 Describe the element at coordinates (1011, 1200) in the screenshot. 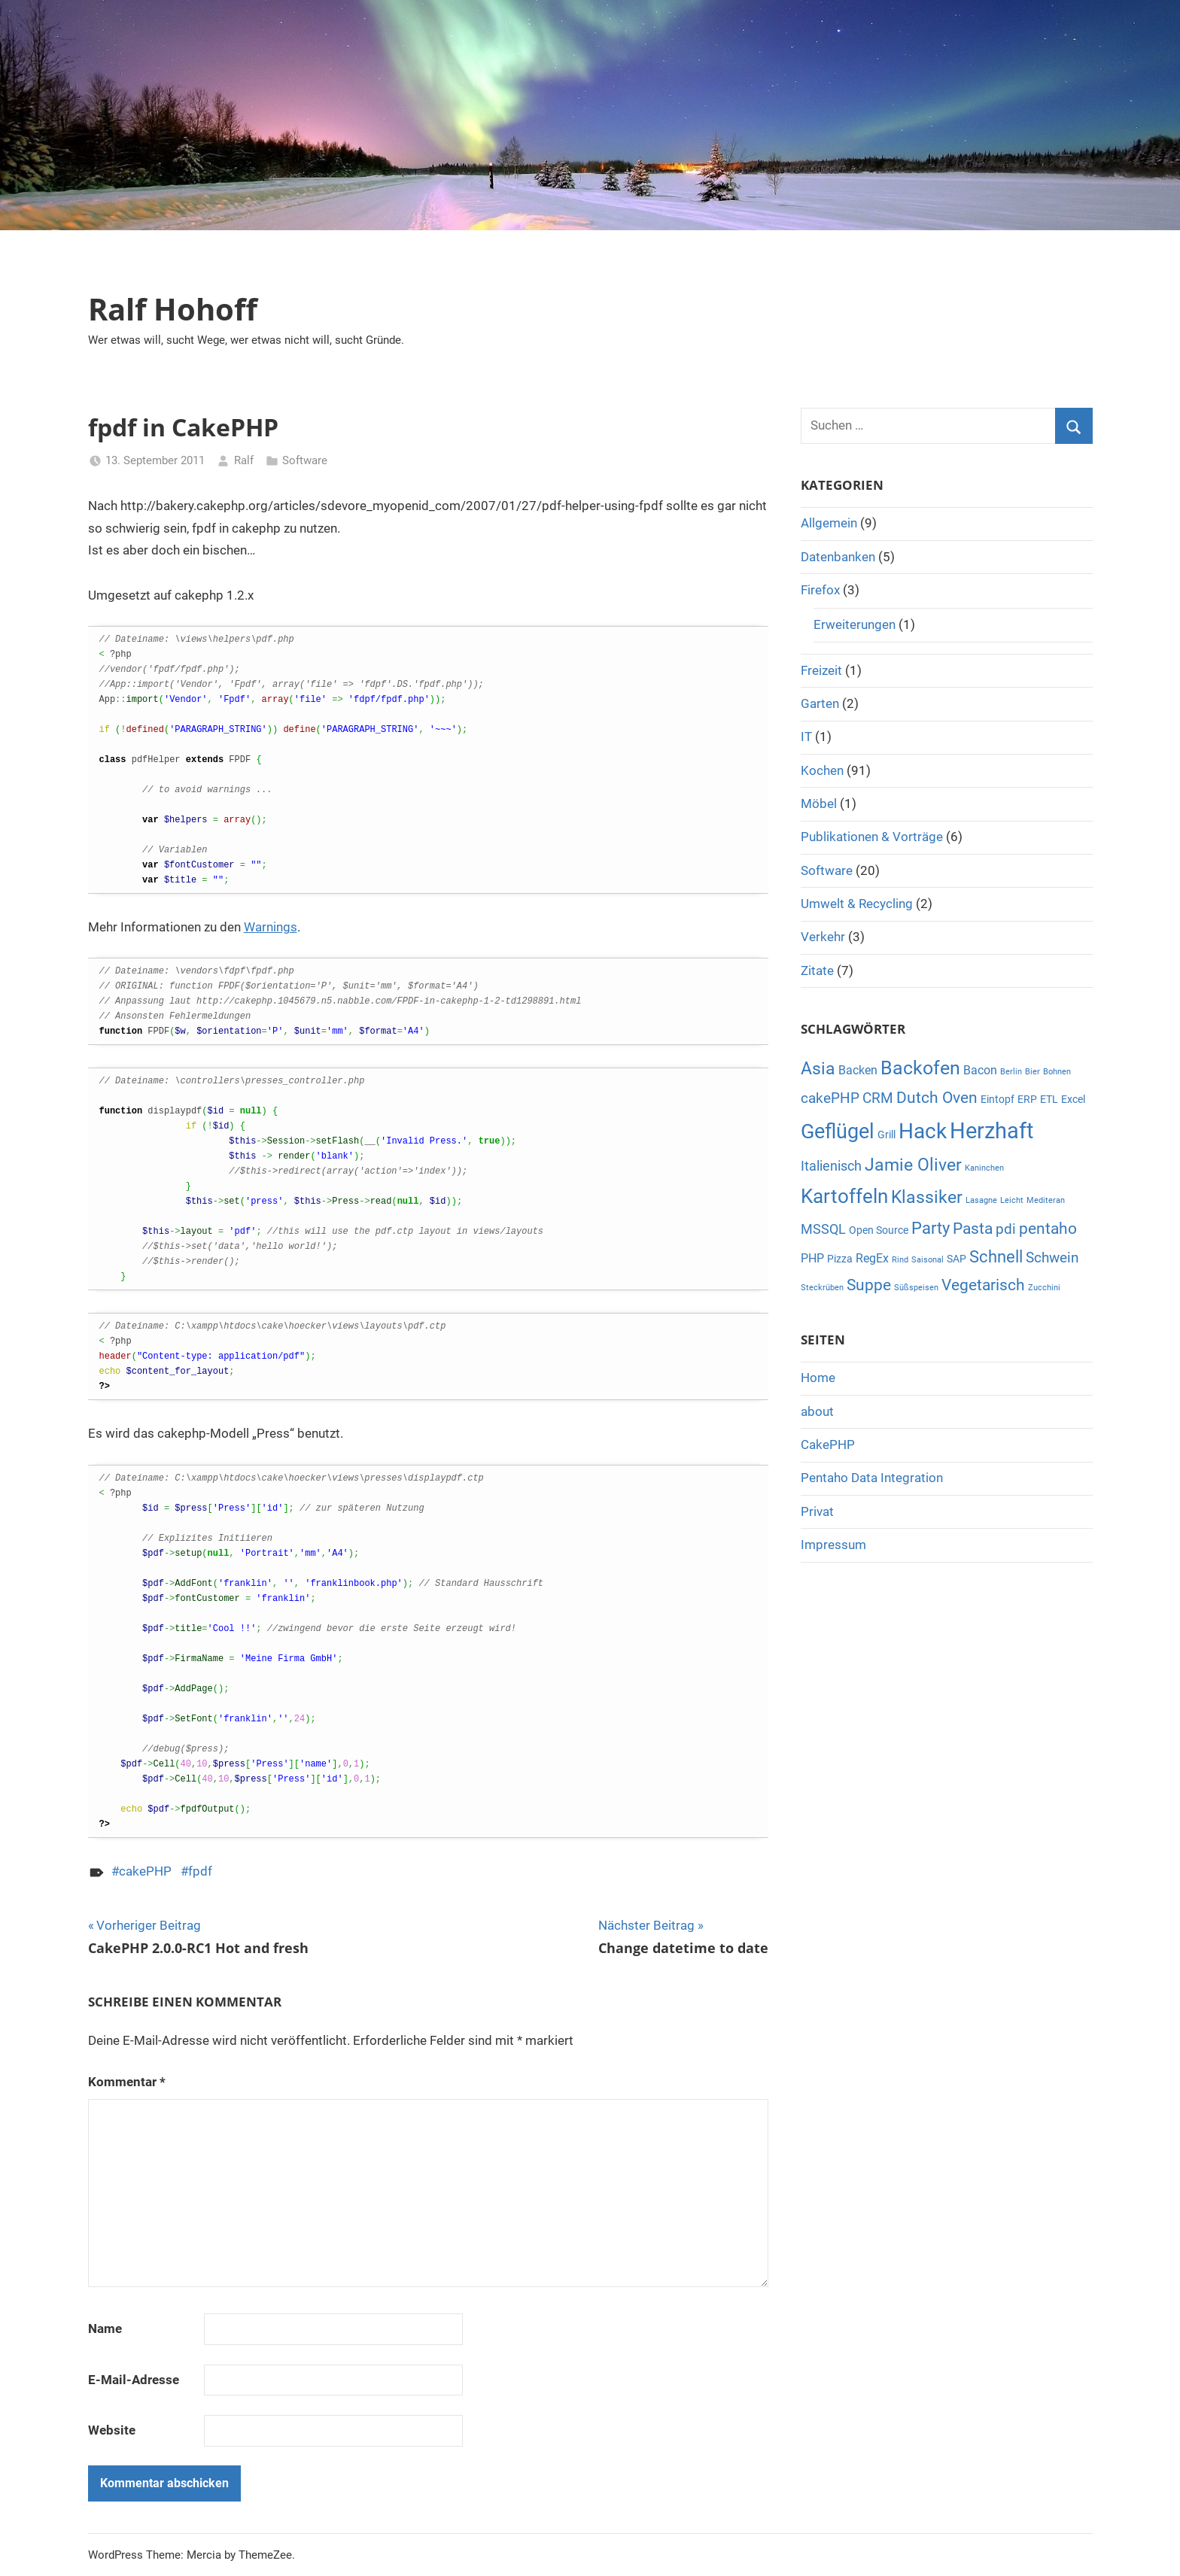

I see `Leicht [Leicht (1 Eintrag)]` at that location.